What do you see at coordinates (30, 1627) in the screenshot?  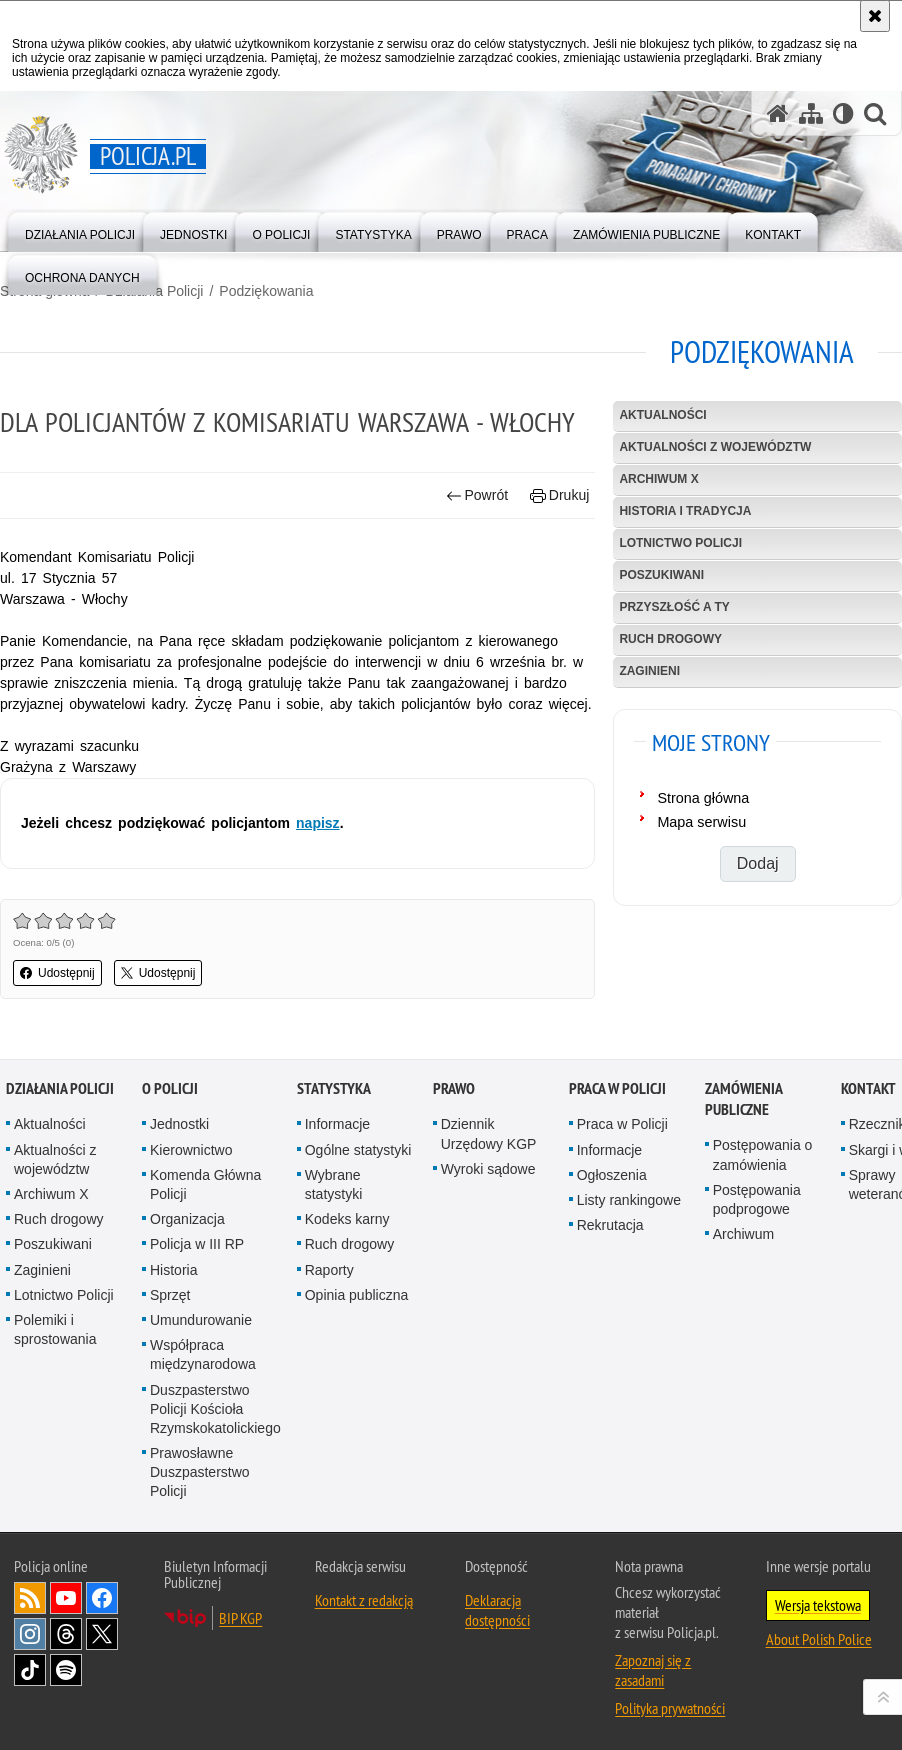 I see `Kanał RSS` at bounding box center [30, 1627].